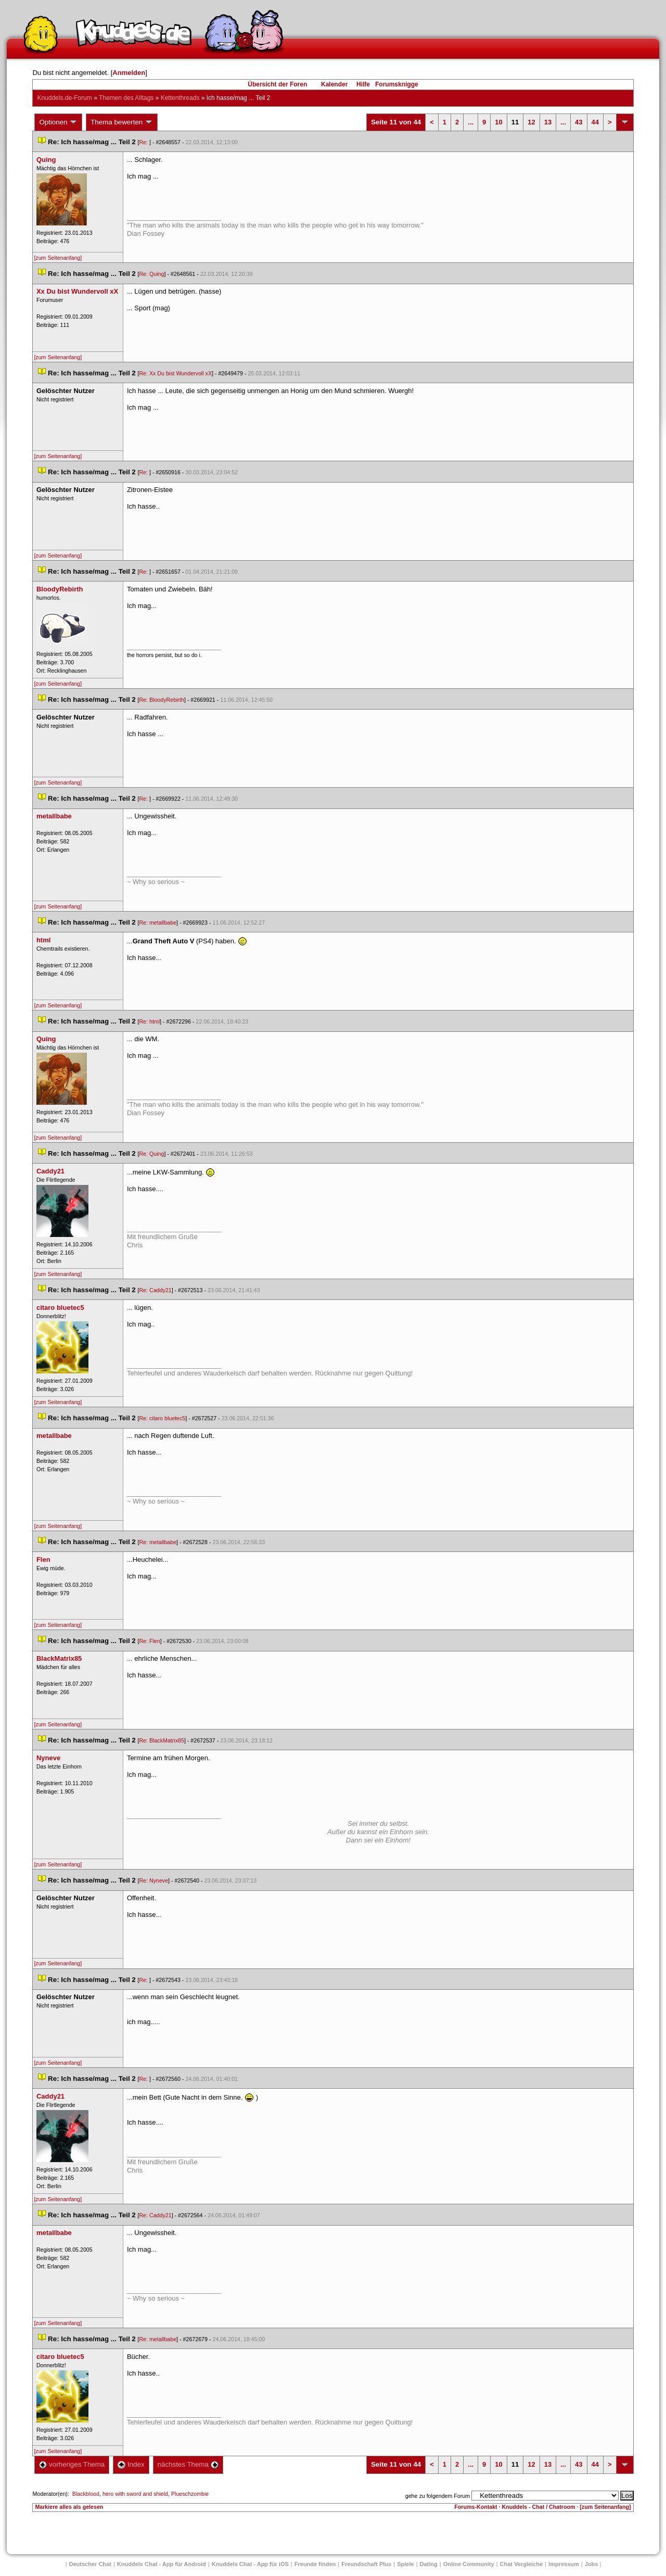 The image size is (666, 2576). Describe the element at coordinates (468, 2564) in the screenshot. I see `Online Community` at that location.